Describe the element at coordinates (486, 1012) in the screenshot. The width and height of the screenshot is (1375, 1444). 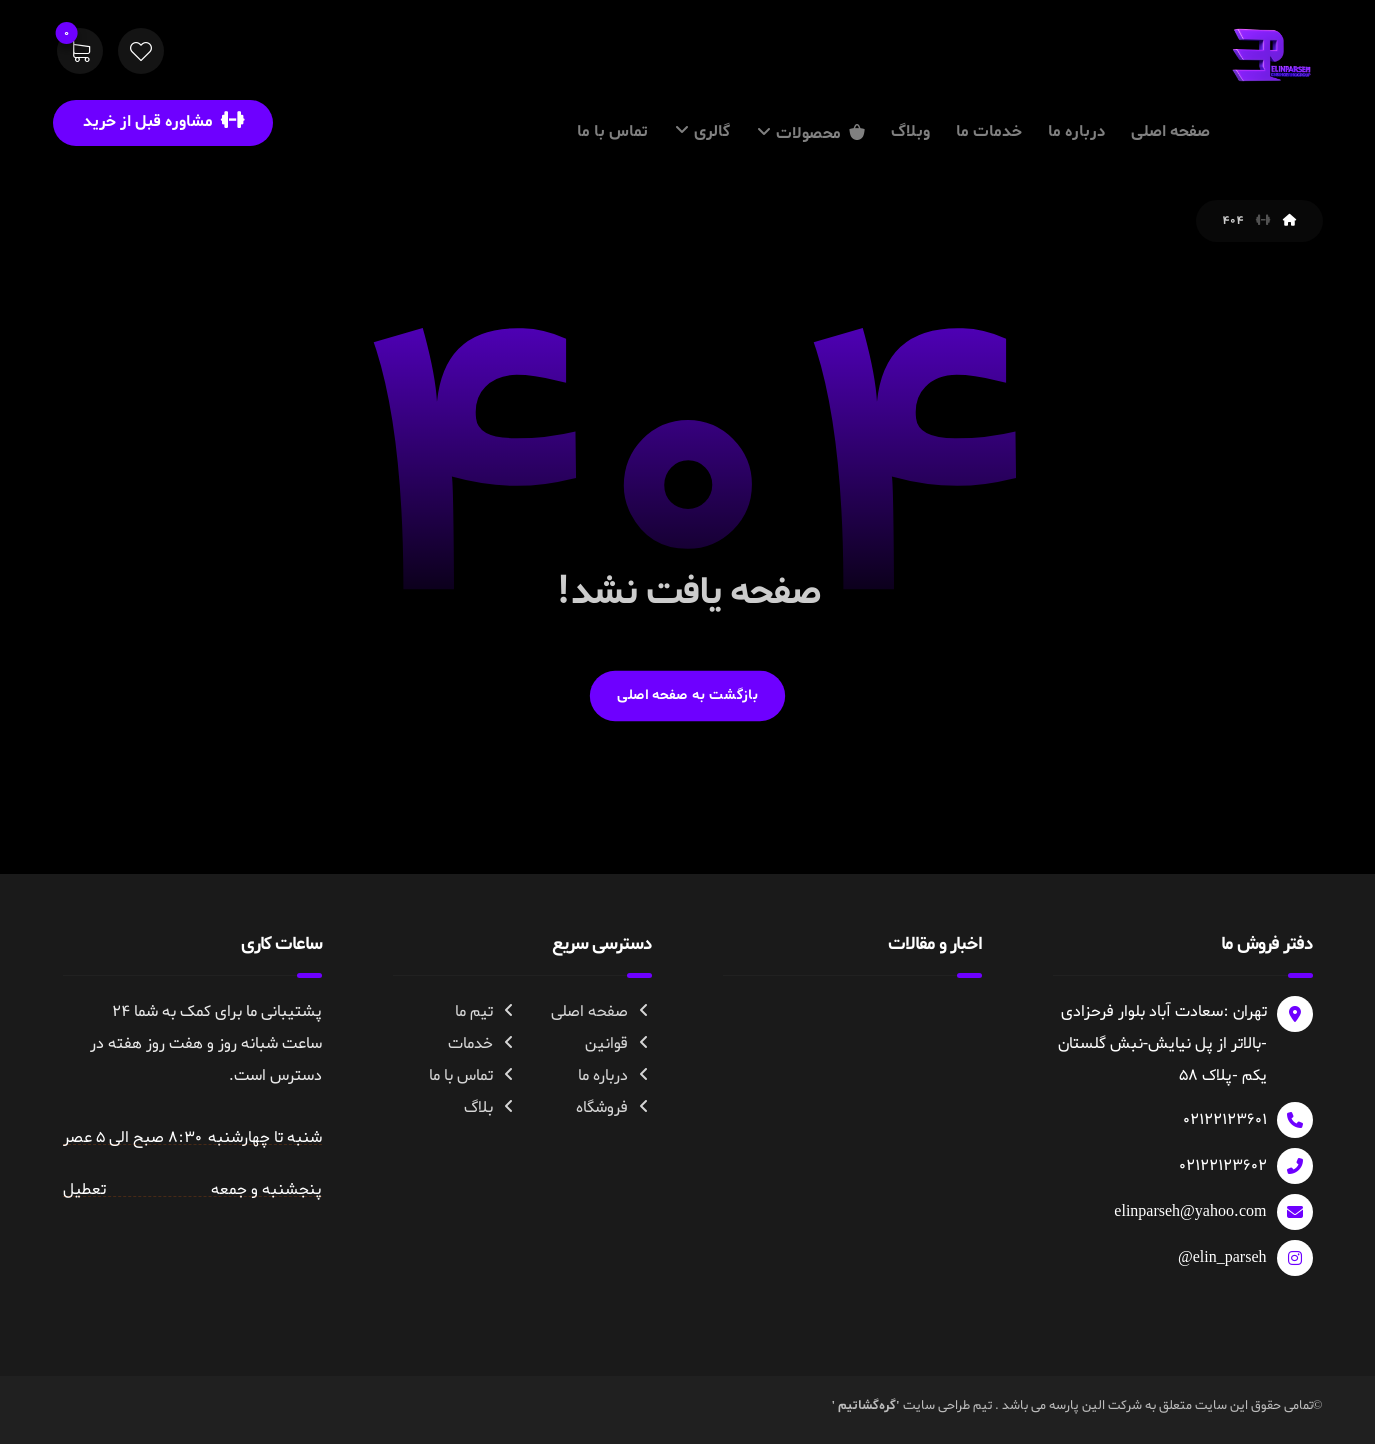
I see `تیم ما` at that location.